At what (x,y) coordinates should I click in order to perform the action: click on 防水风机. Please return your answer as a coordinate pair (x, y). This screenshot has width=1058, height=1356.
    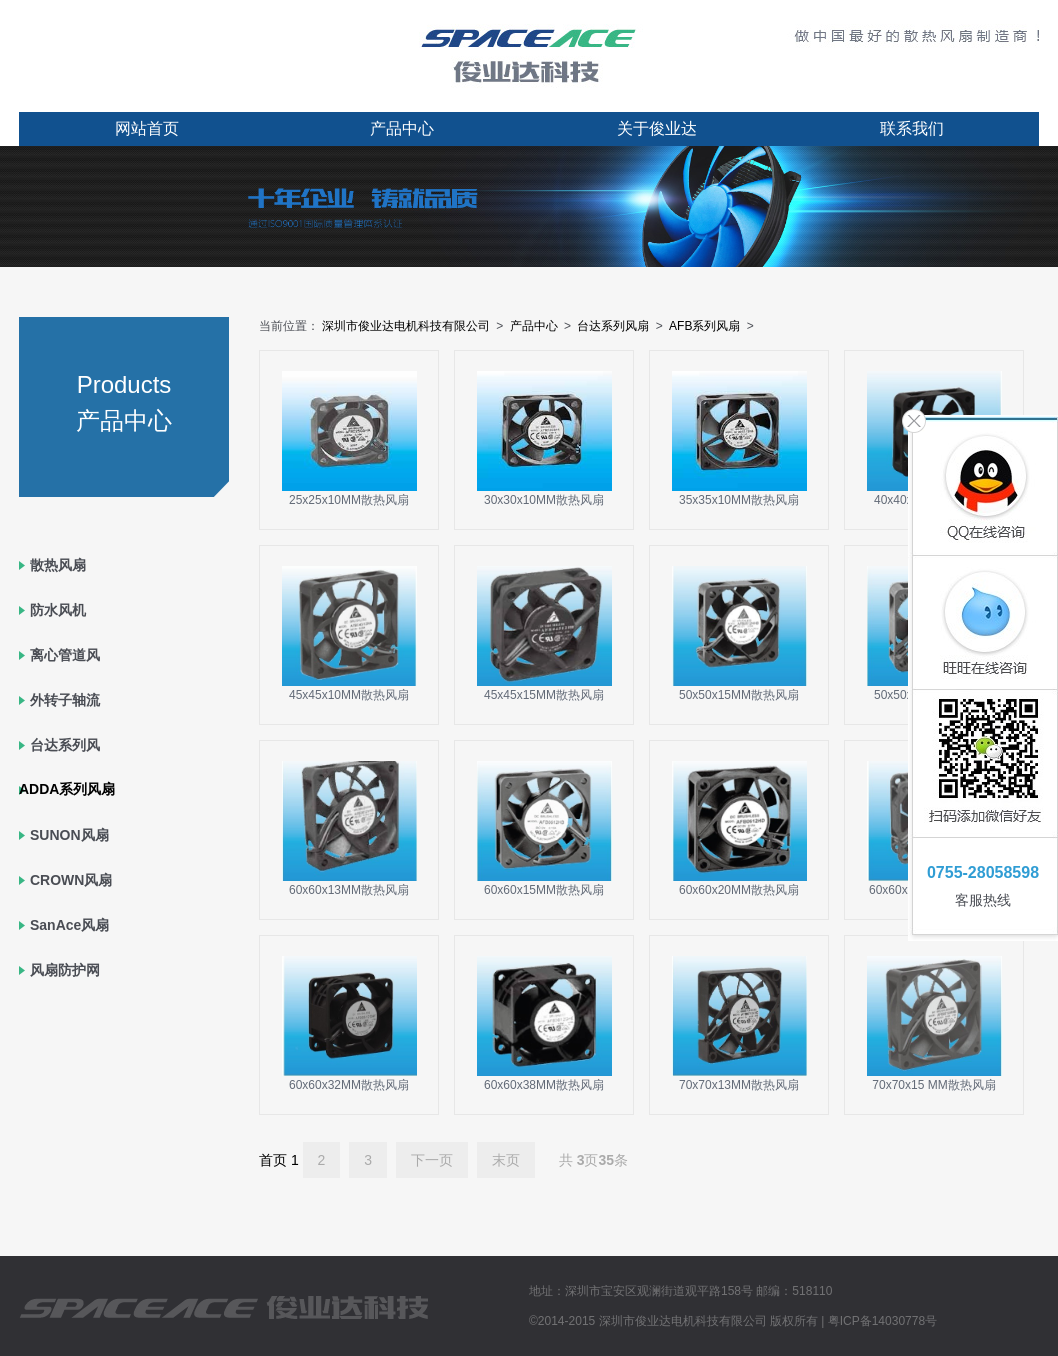
    Looking at the image, I should click on (58, 610).